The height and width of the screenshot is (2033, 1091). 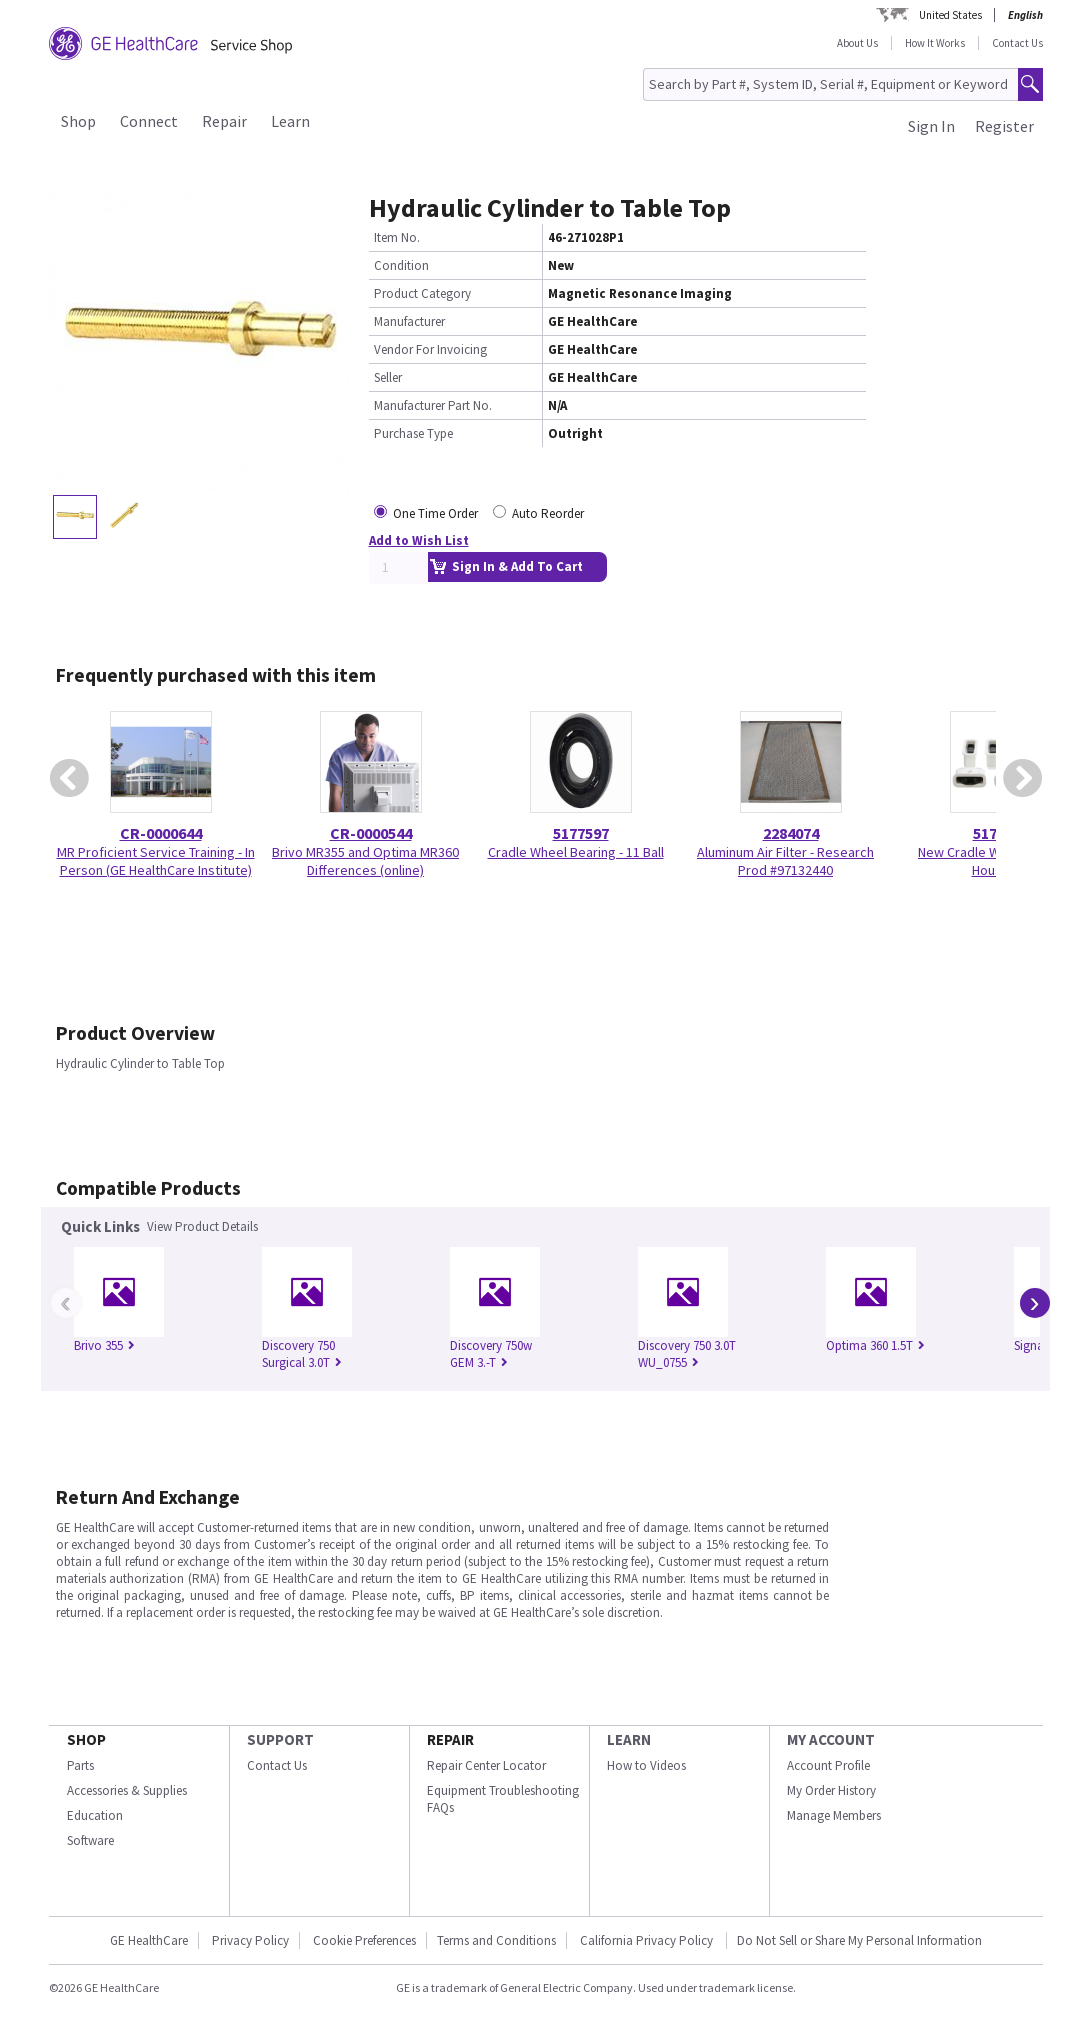 I want to click on How It Works, so click(x=935, y=43).